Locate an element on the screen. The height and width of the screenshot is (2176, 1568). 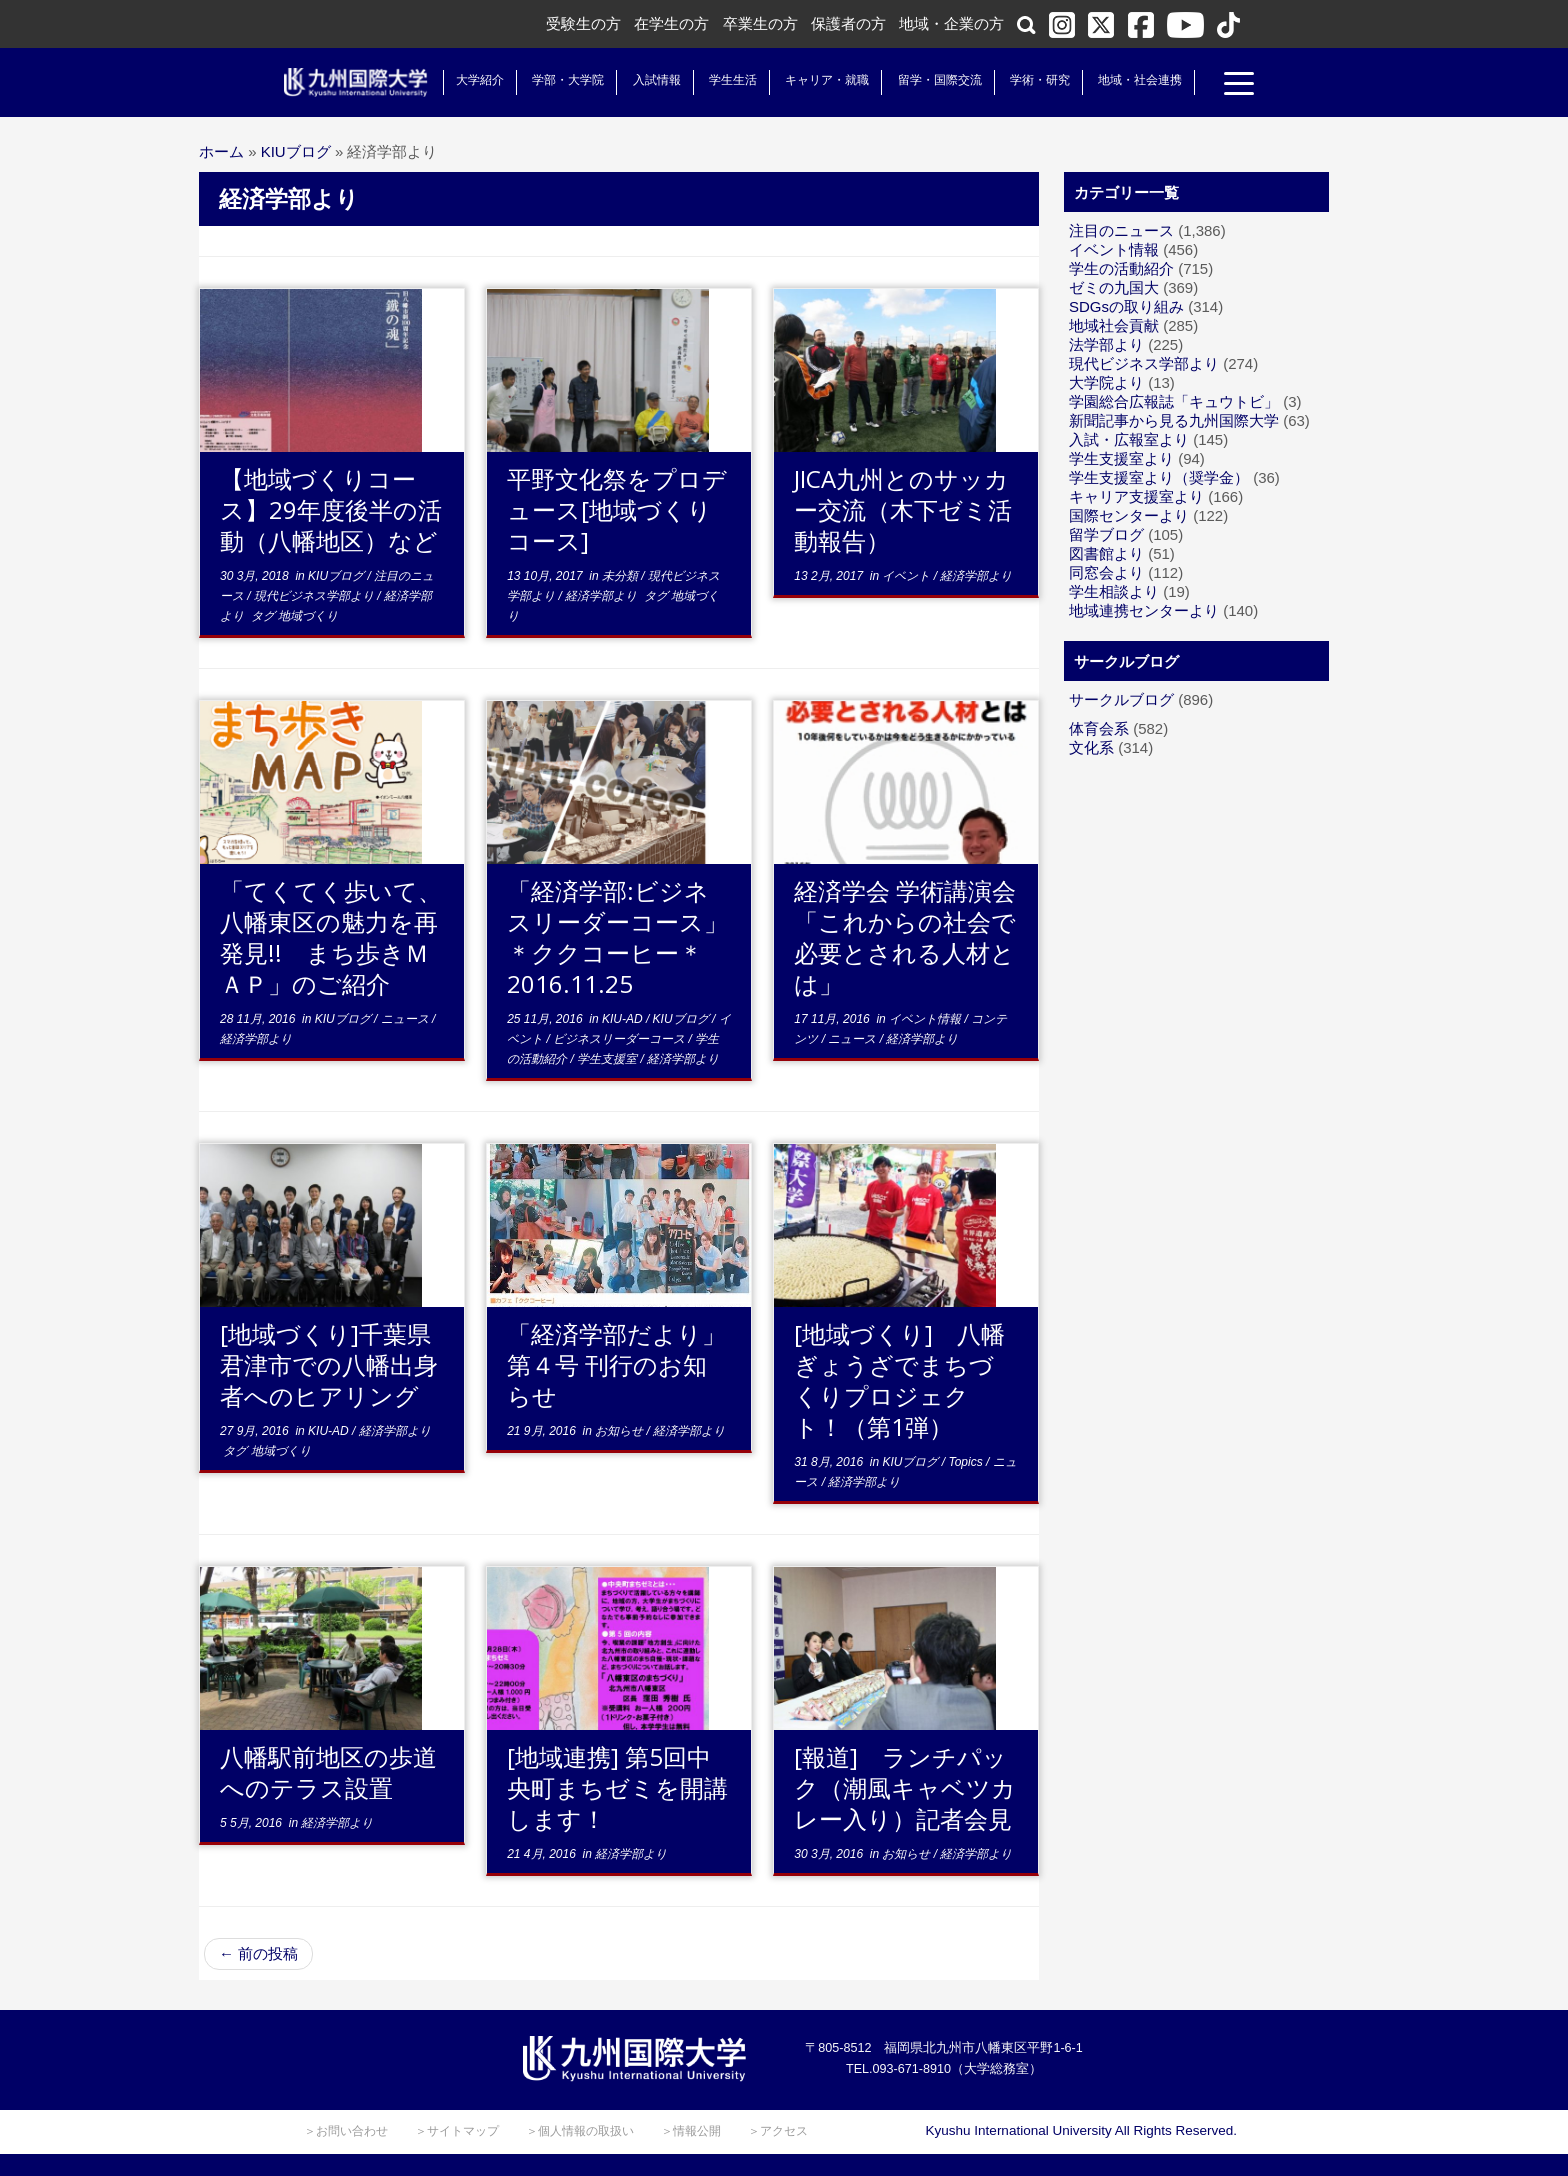
大学院より is located at coordinates (1106, 382).